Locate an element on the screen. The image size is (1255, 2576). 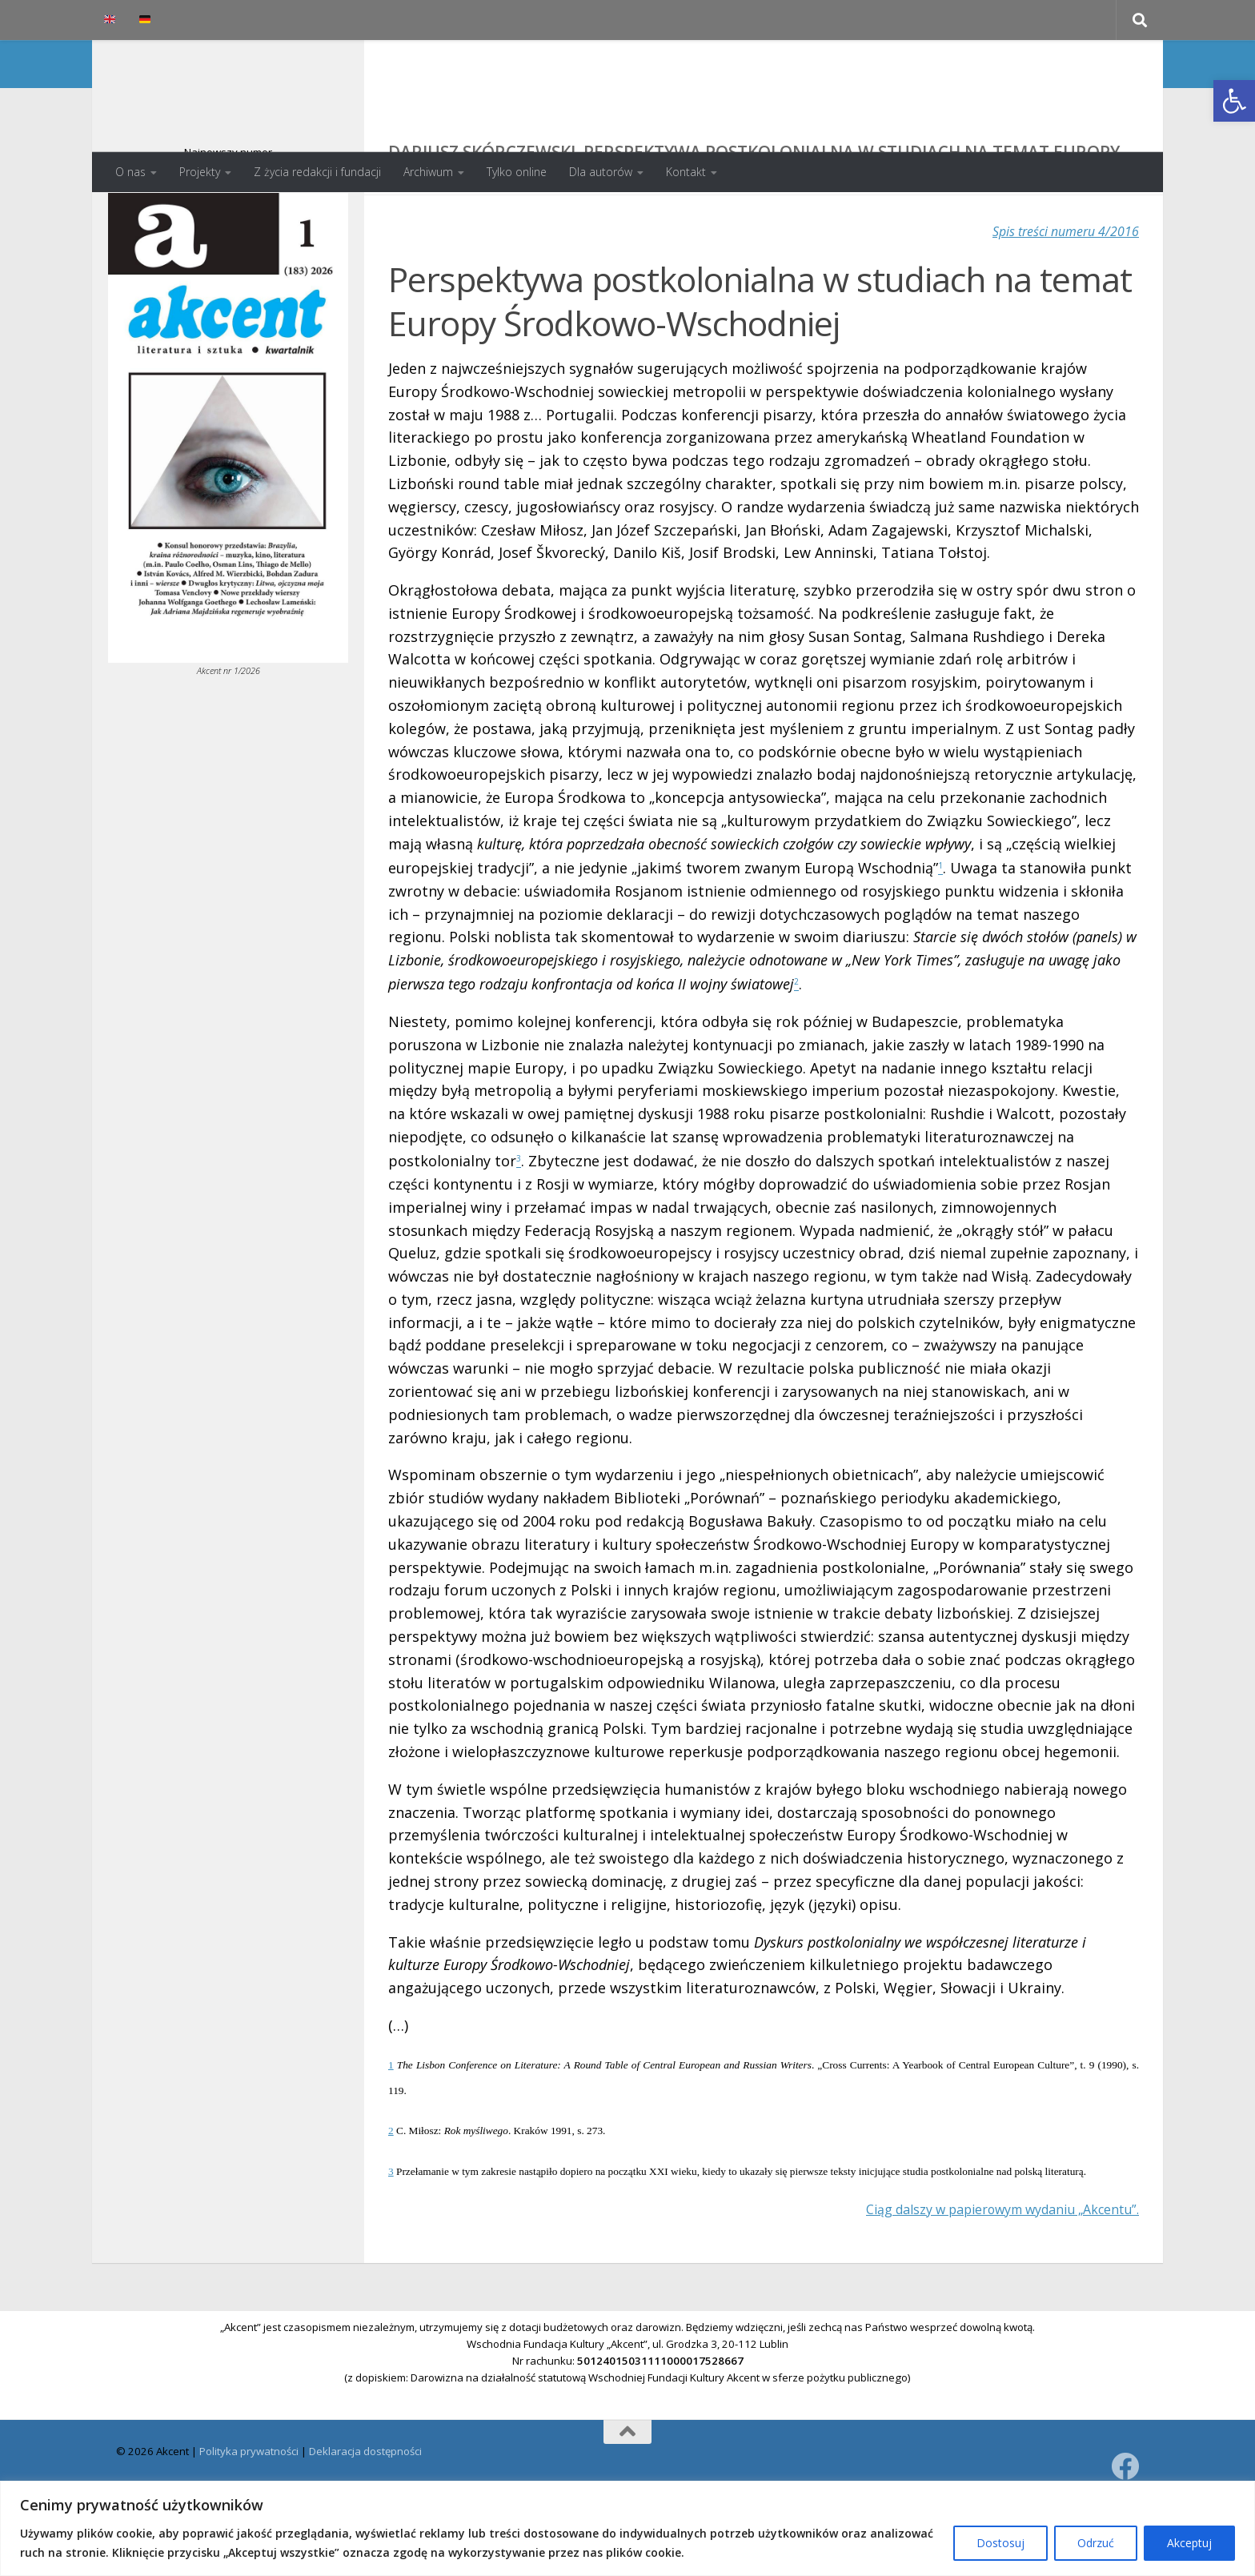
Ciąg dalszy w papierowym wydaniu „Akcentu”. is located at coordinates (981, 2279).